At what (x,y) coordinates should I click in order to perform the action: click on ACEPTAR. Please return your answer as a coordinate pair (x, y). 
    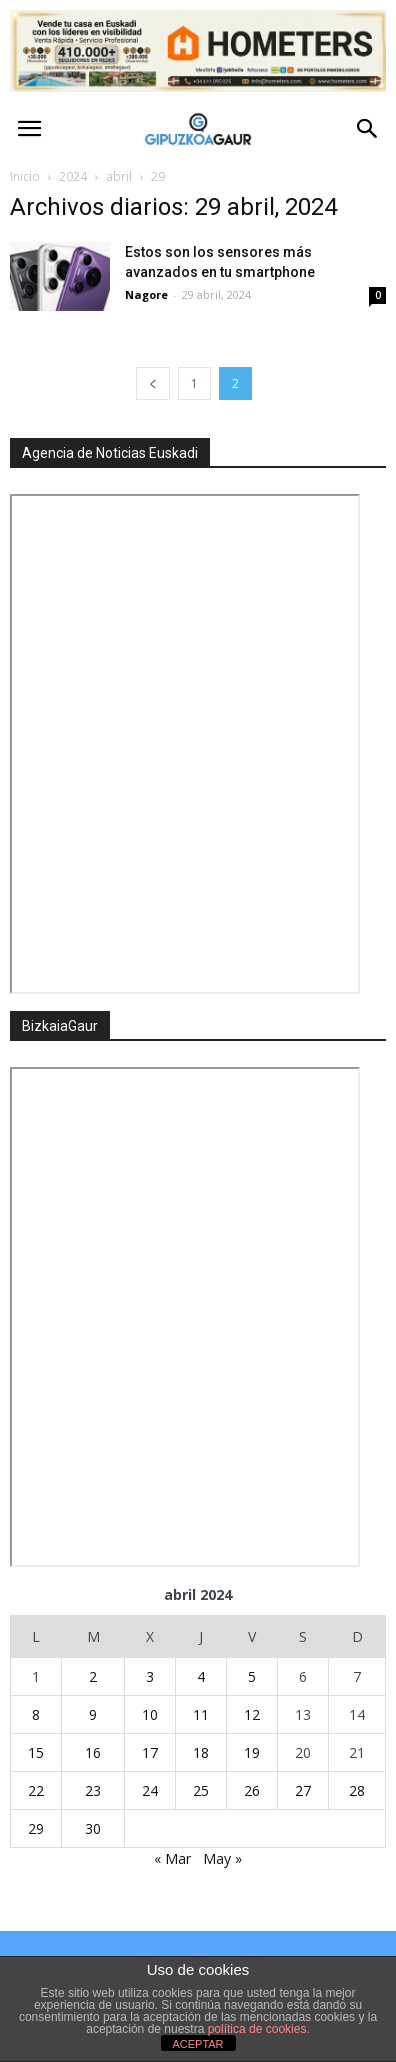
    Looking at the image, I should click on (197, 2044).